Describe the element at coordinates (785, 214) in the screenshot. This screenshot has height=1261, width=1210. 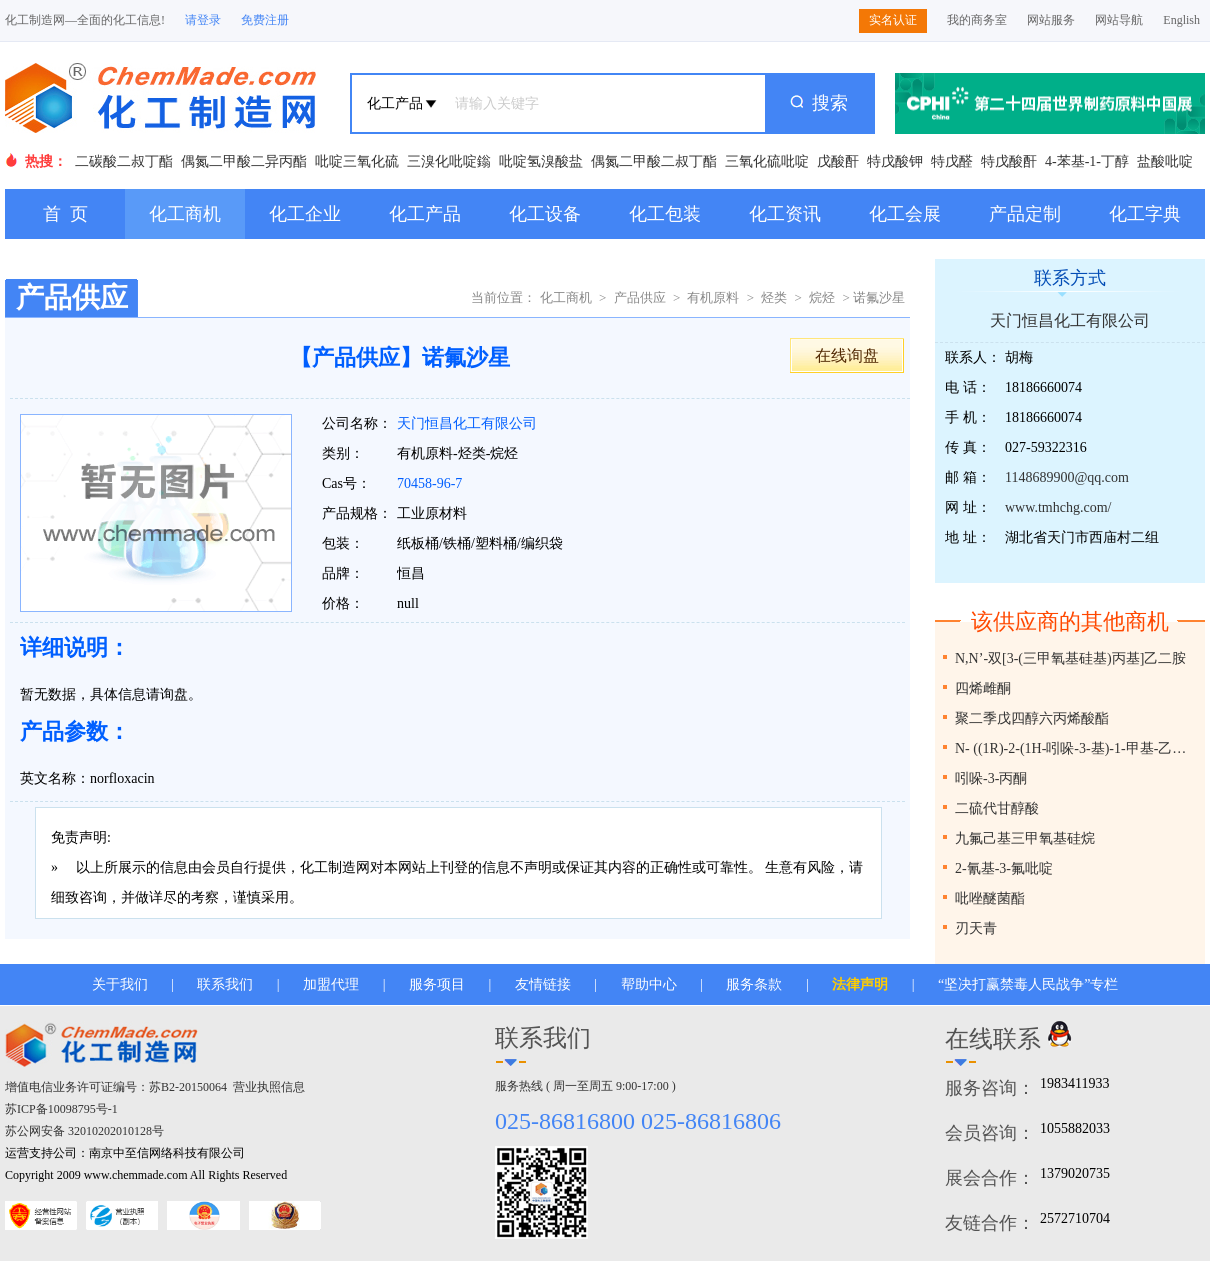
I see `化工资讯` at that location.